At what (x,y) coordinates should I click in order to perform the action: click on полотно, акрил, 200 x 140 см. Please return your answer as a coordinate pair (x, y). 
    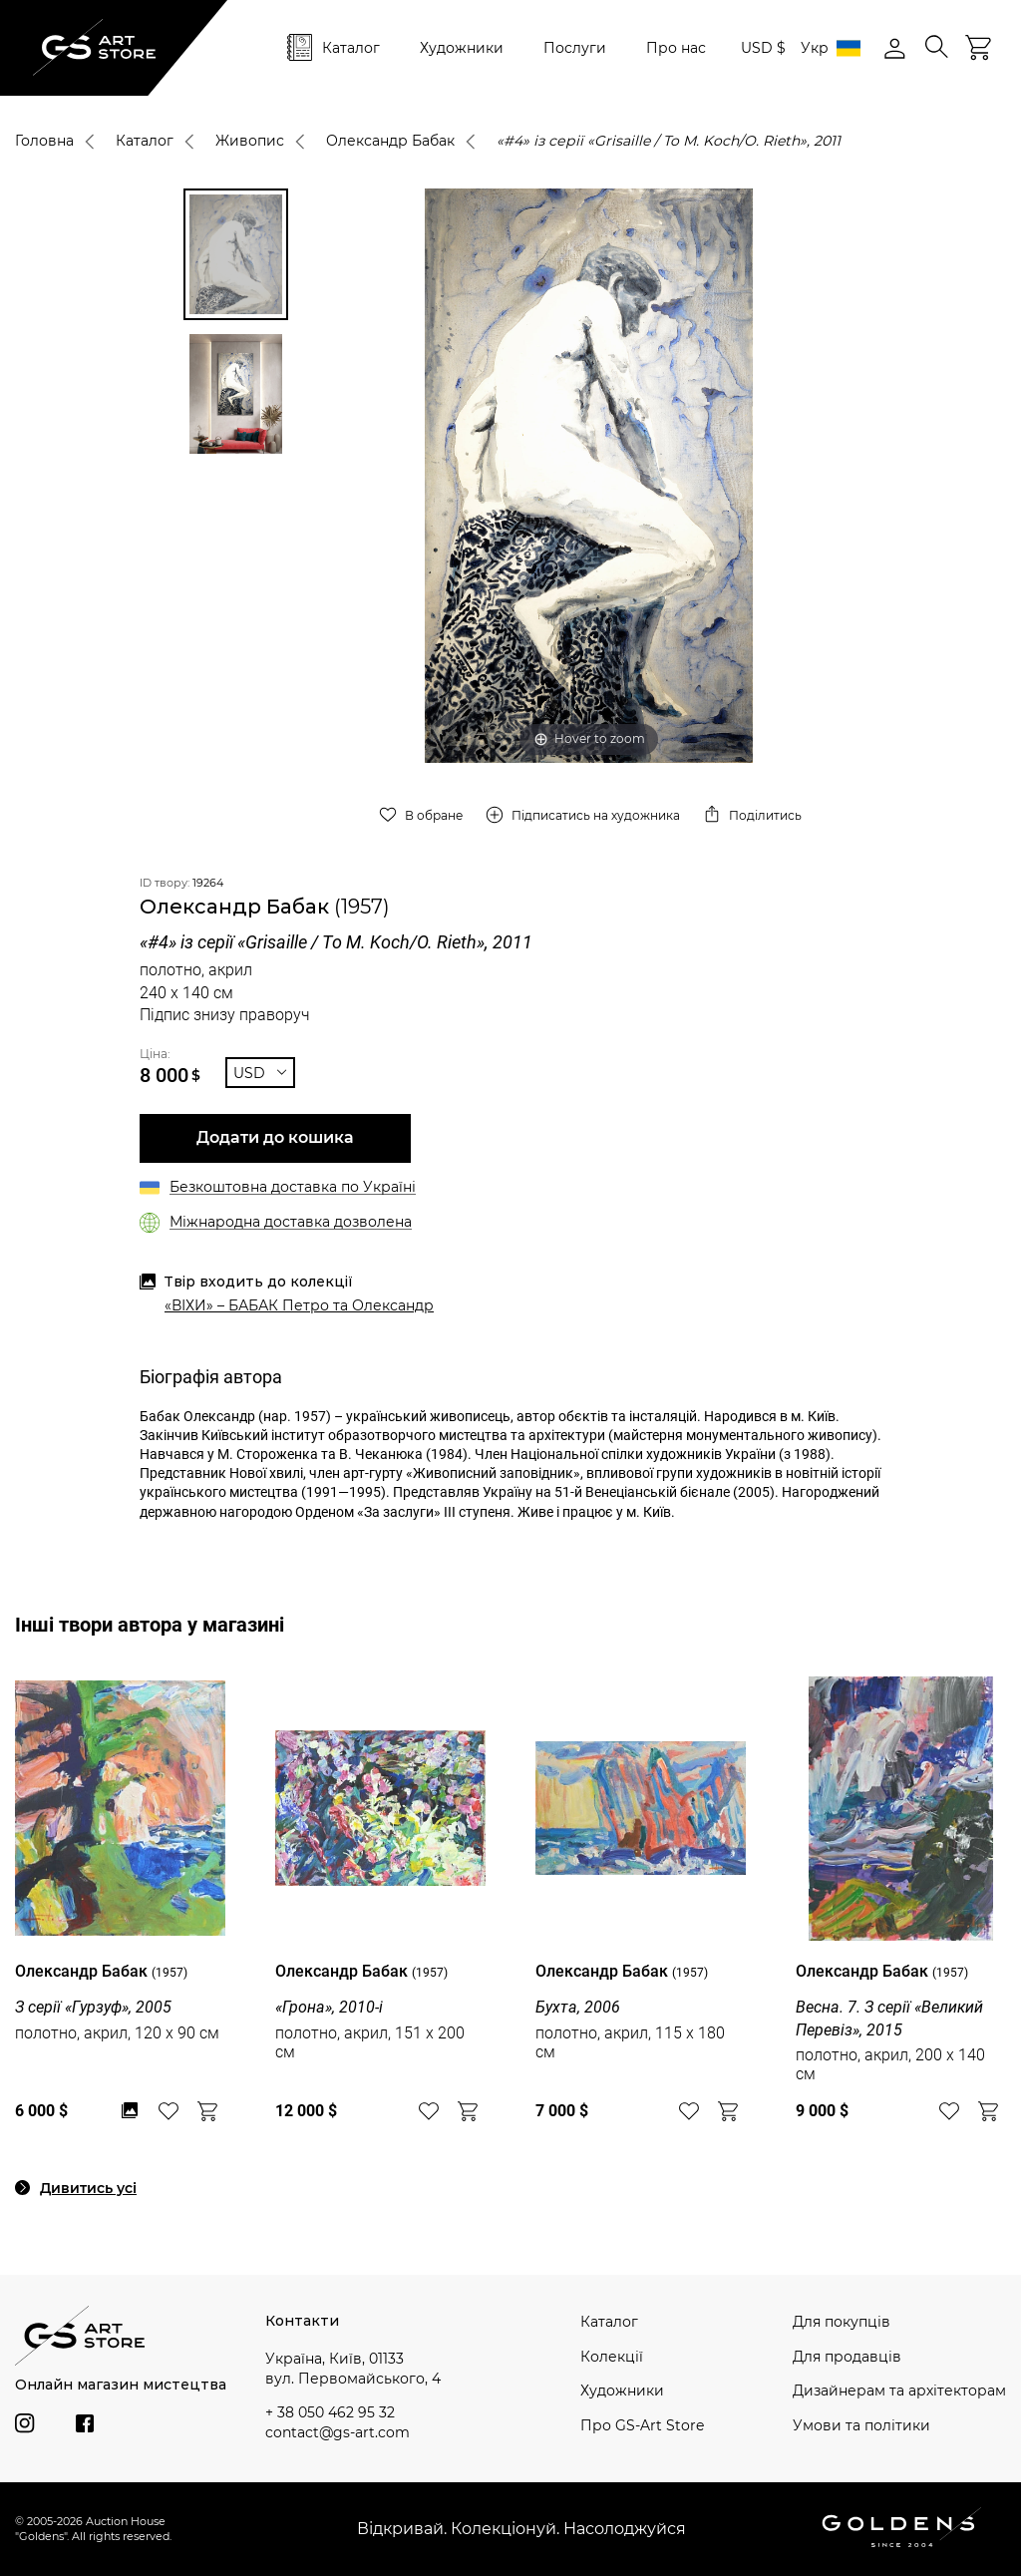
    Looking at the image, I should click on (890, 2064).